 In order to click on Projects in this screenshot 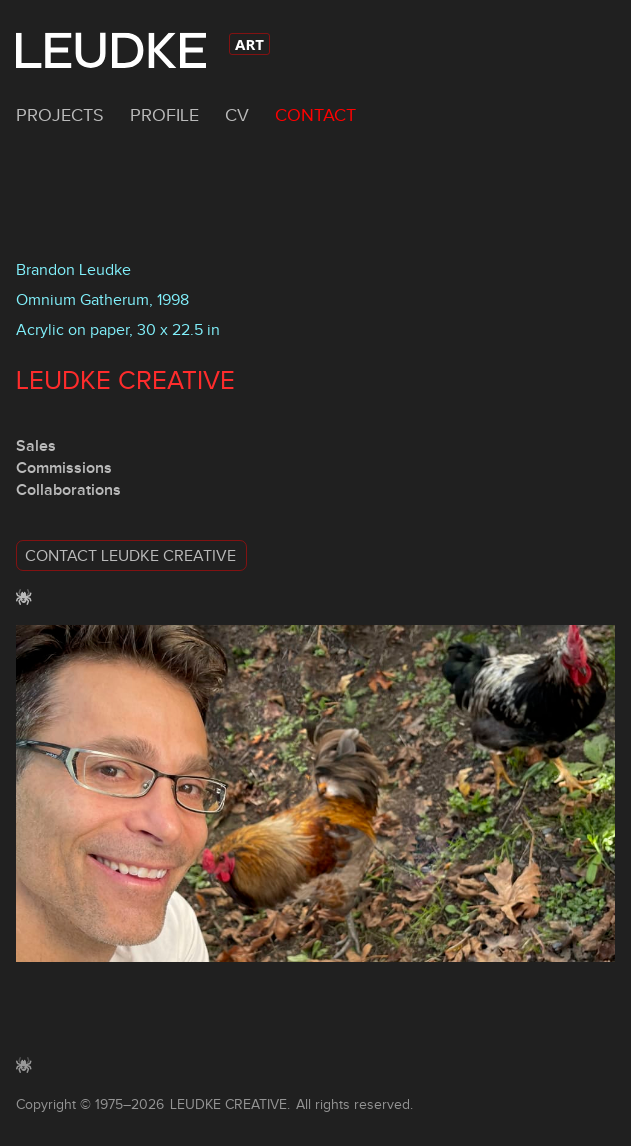, I will do `click(60, 115)`.